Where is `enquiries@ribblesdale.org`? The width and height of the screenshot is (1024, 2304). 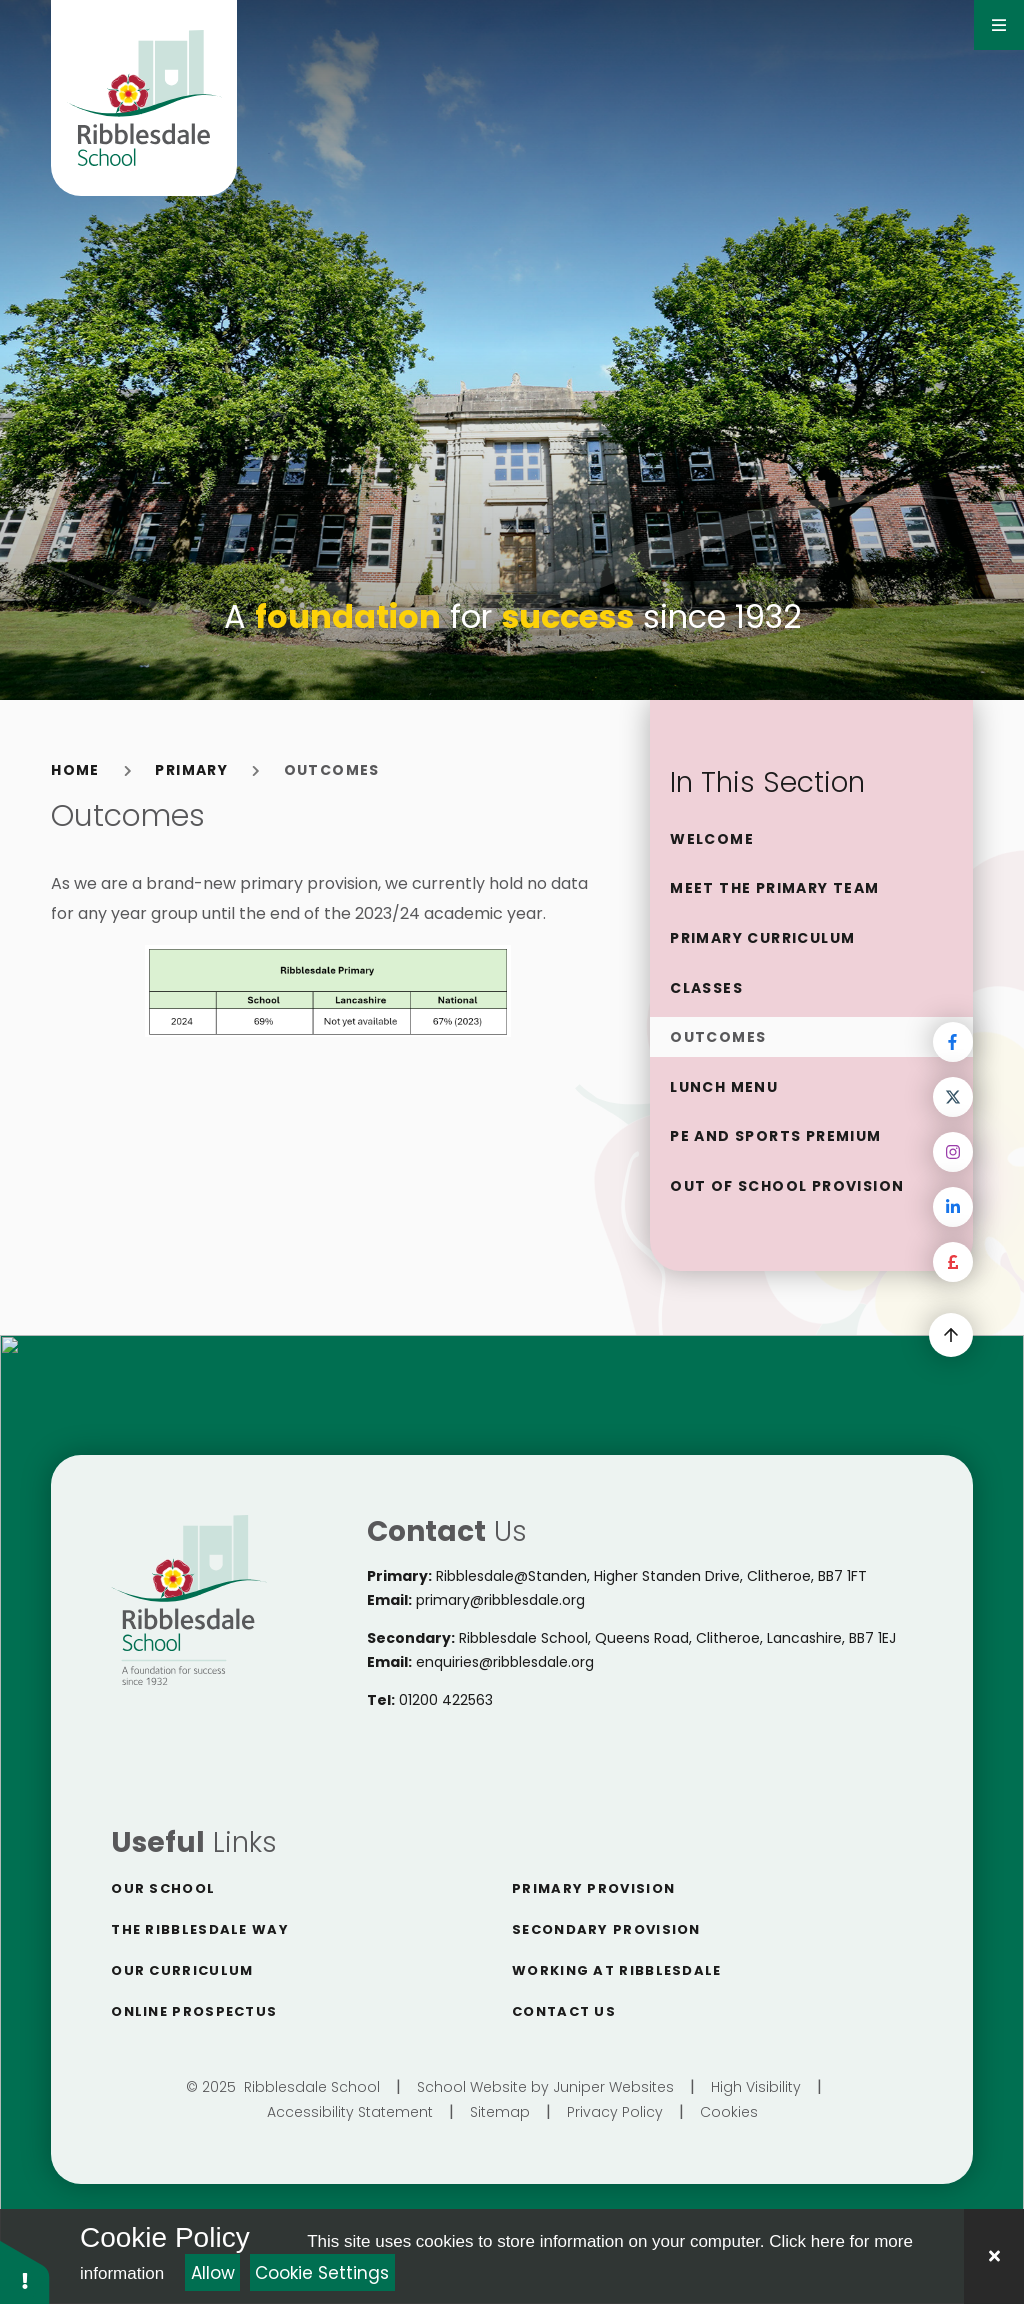 enquiries@ribblesdale.org is located at coordinates (505, 1662).